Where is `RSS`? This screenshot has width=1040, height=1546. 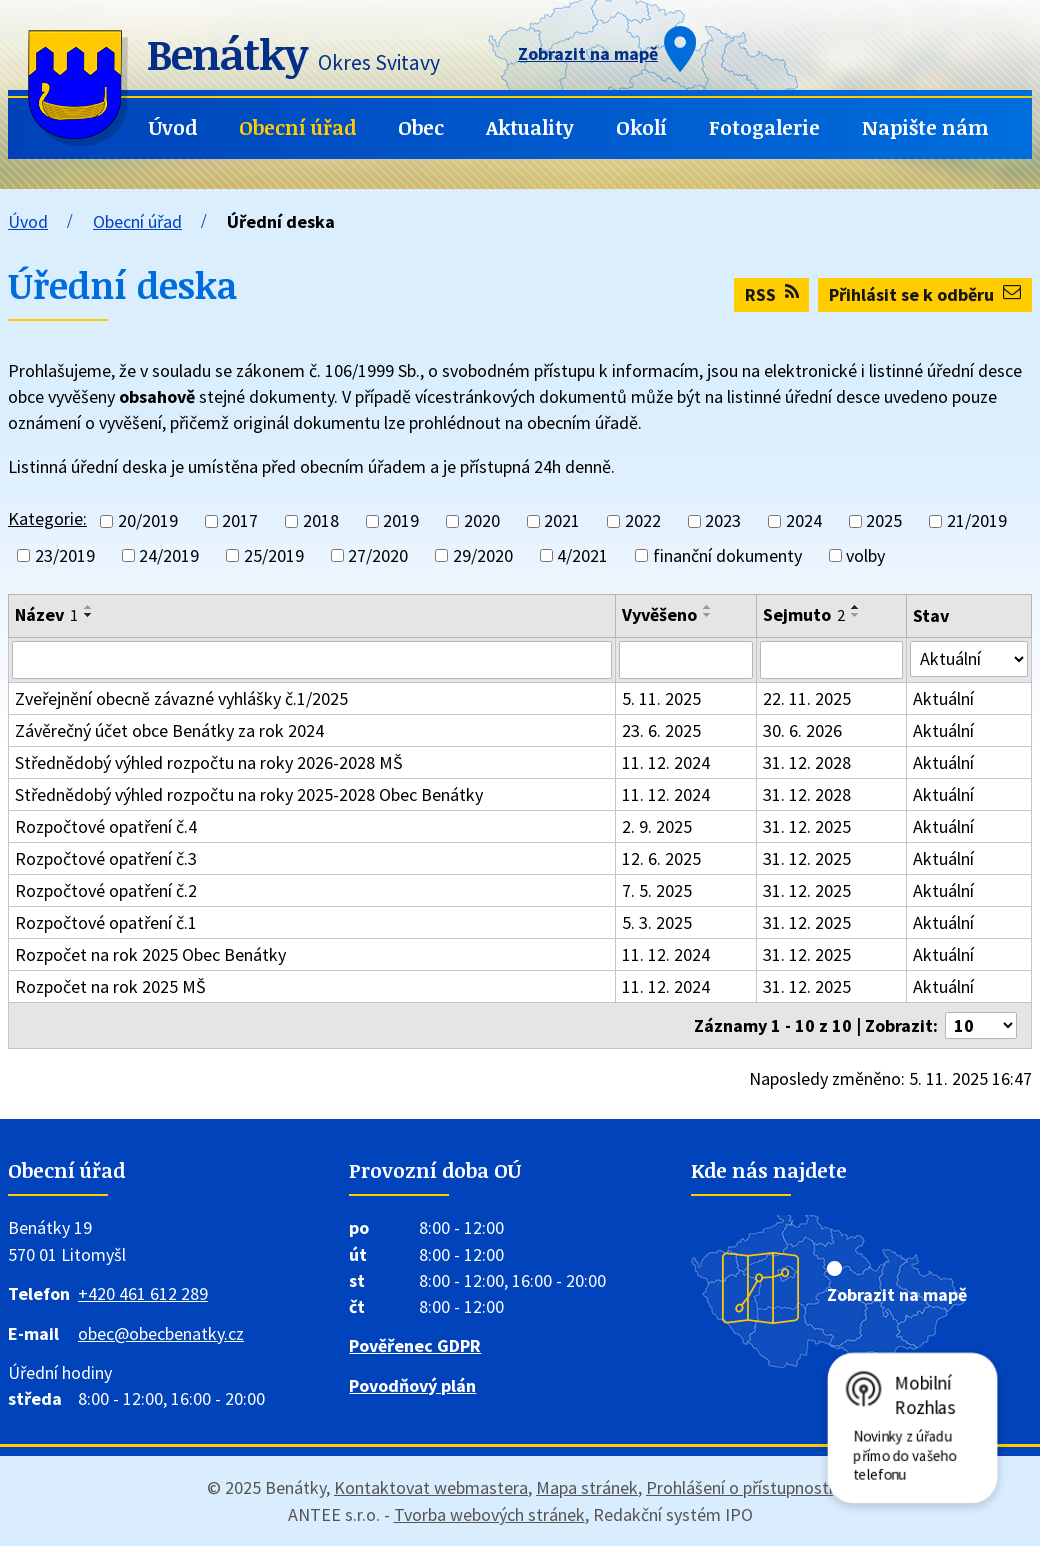
RSS is located at coordinates (772, 294).